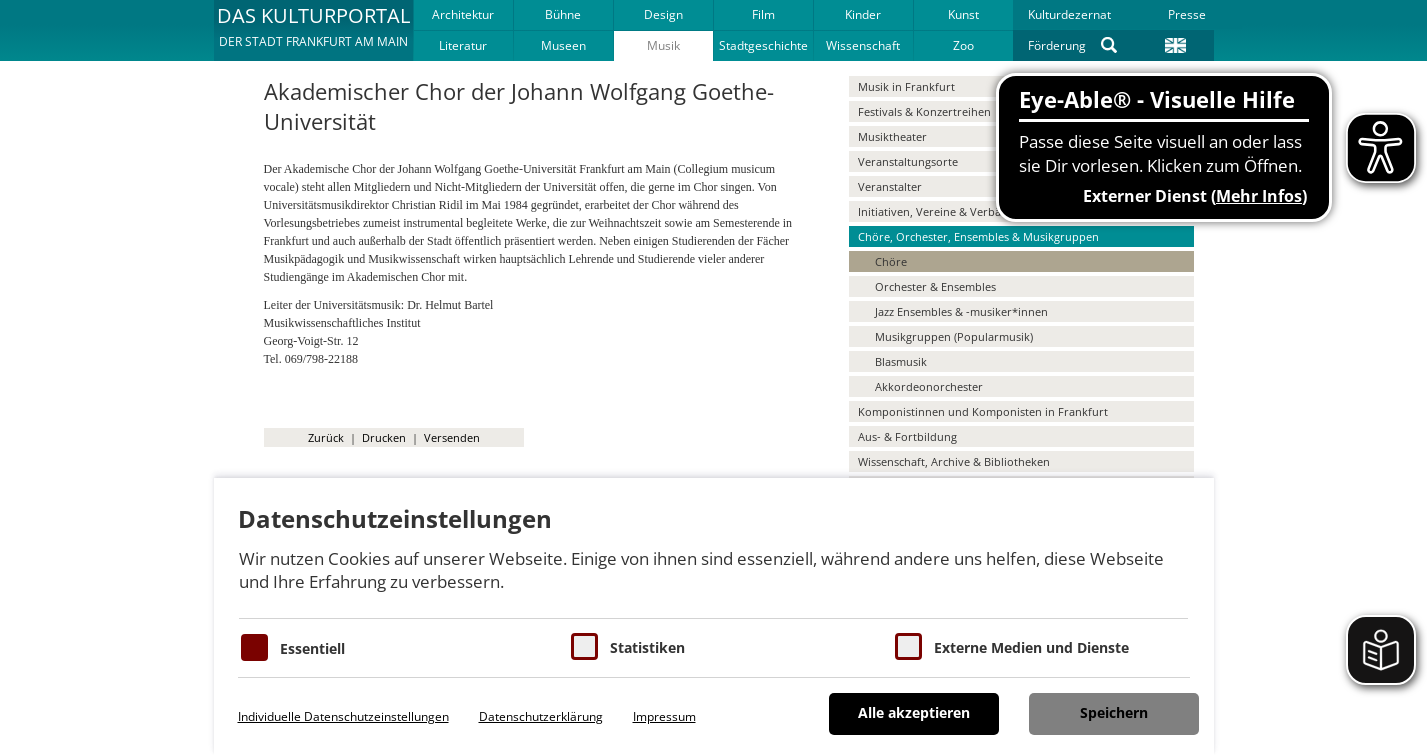 Image resolution: width=1427 pixels, height=755 pixels. I want to click on [button], so click(313, 30).